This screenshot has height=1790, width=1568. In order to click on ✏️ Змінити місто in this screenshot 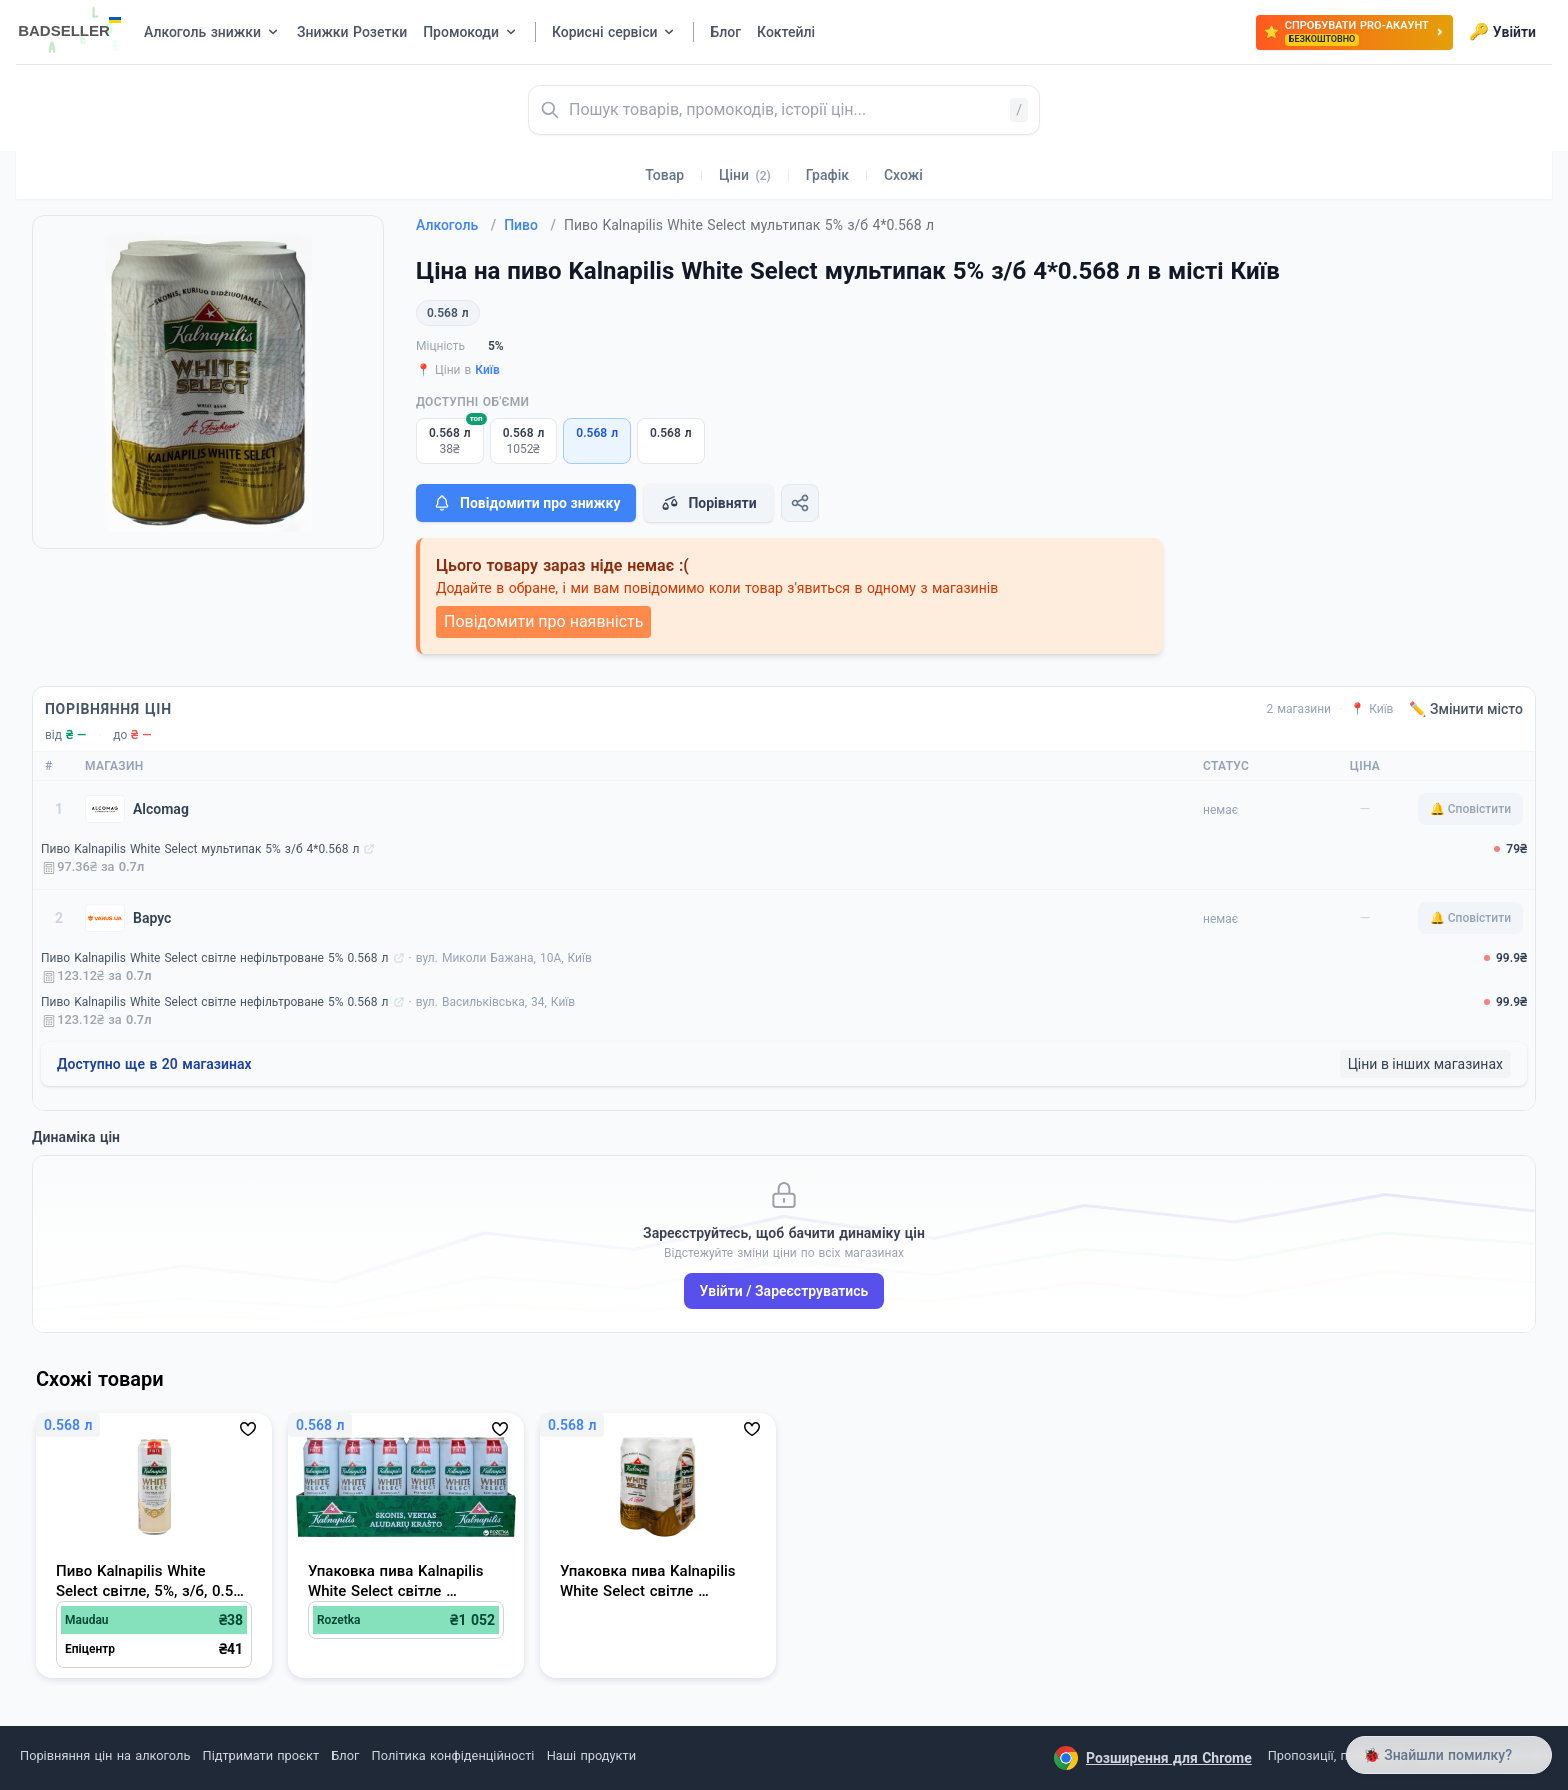, I will do `click(1466, 709)`.